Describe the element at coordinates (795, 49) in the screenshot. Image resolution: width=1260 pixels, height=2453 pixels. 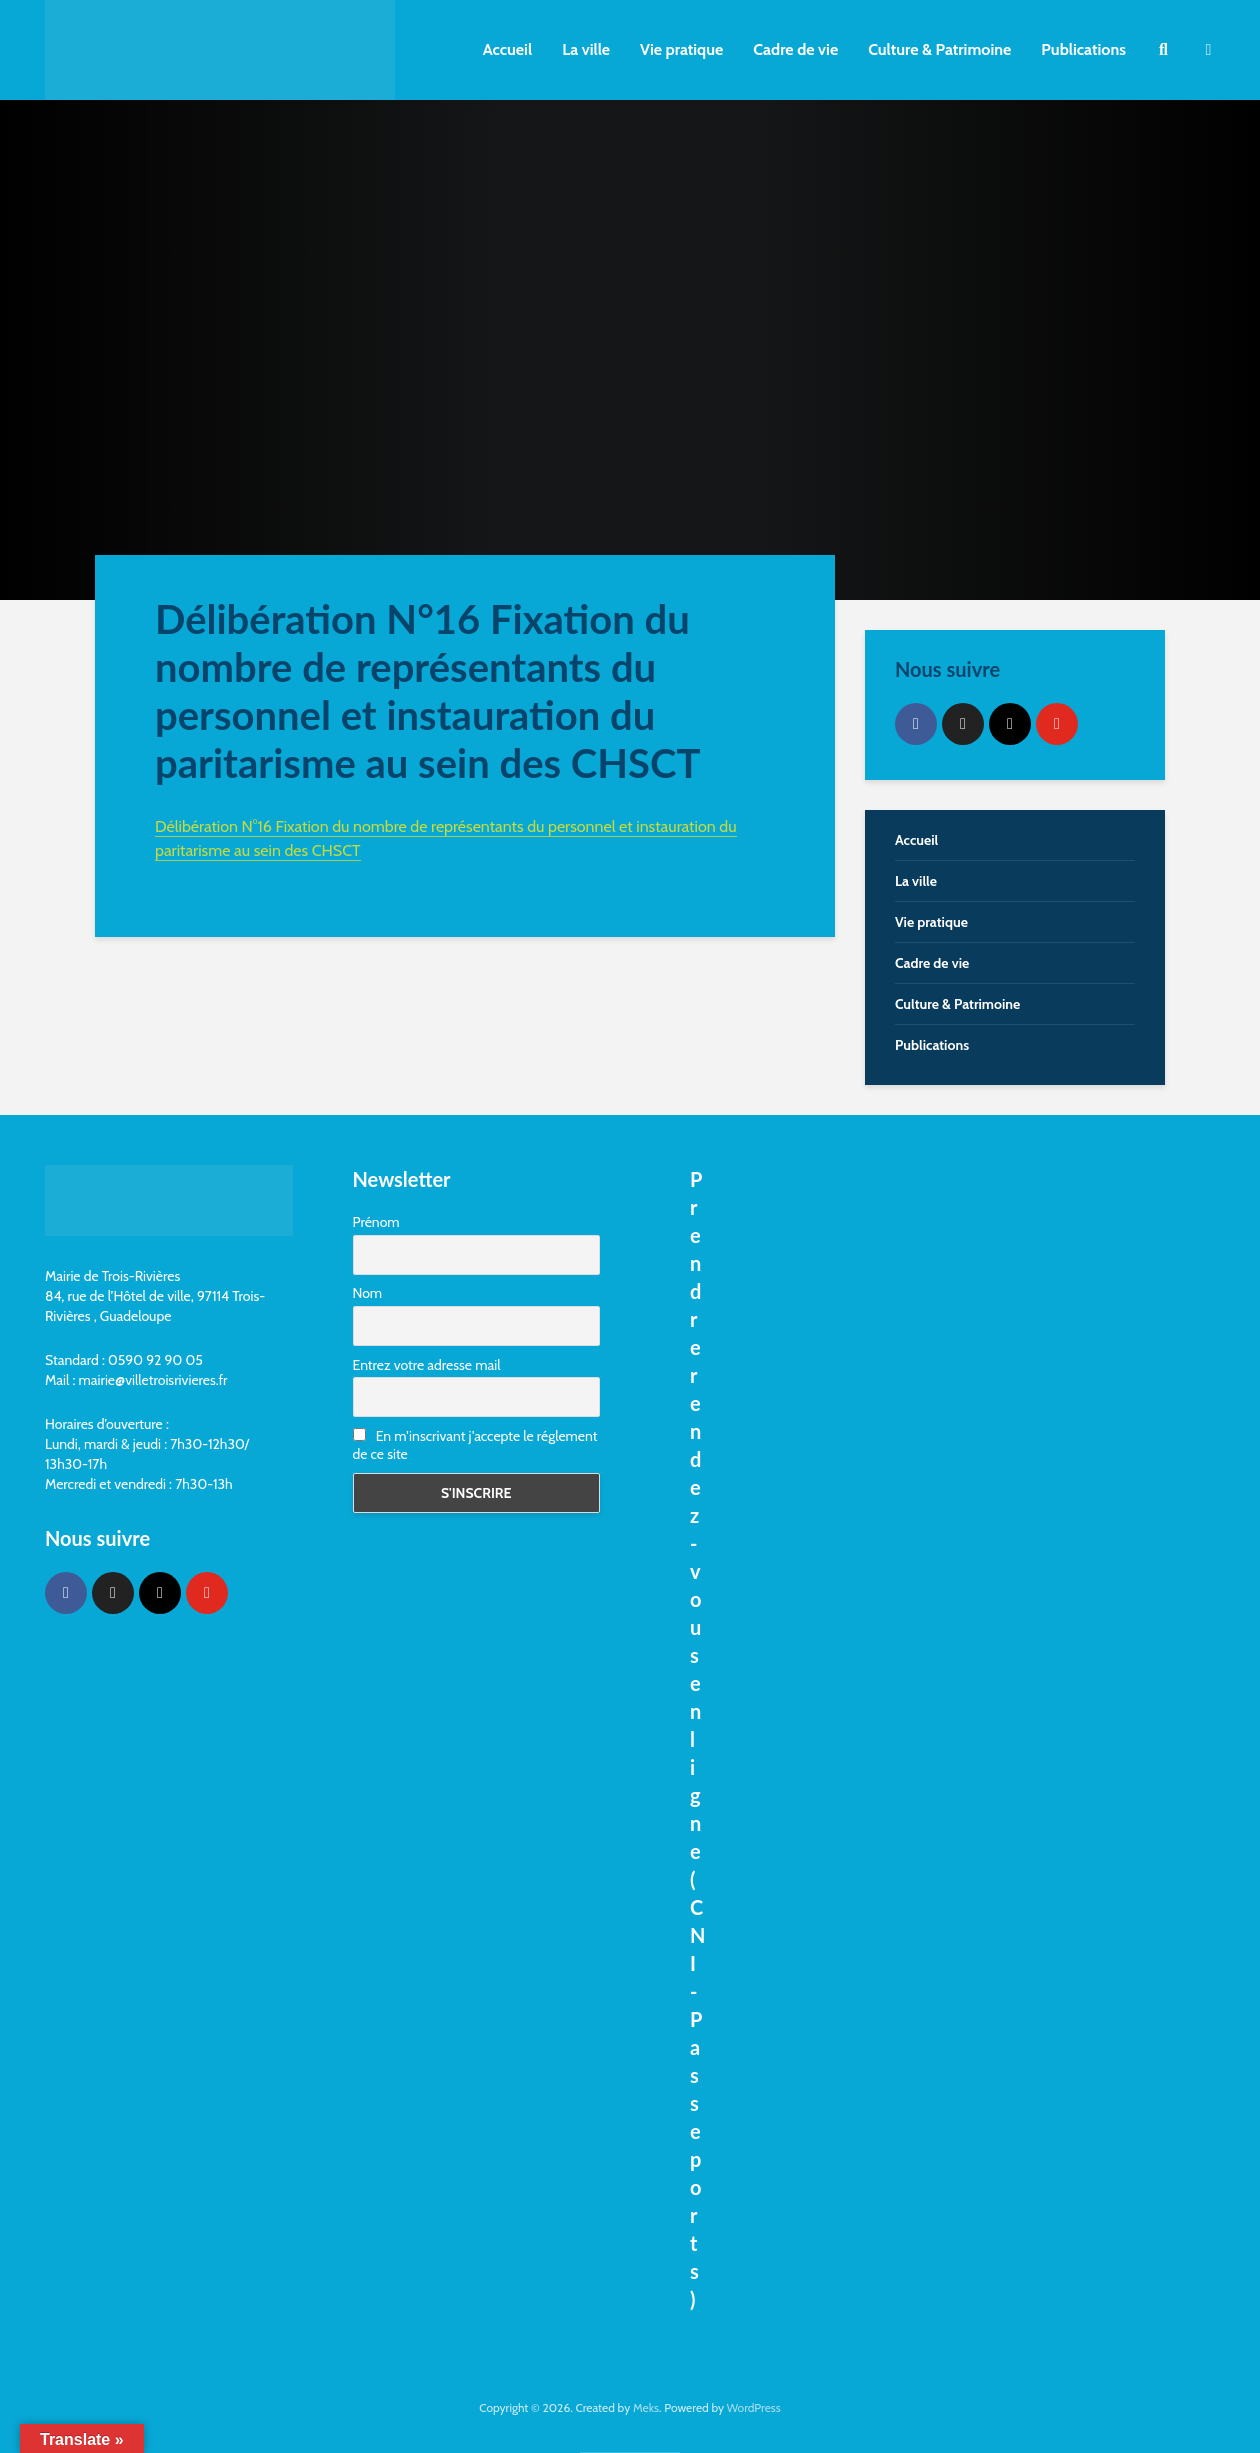
I see `Cadre de vie` at that location.